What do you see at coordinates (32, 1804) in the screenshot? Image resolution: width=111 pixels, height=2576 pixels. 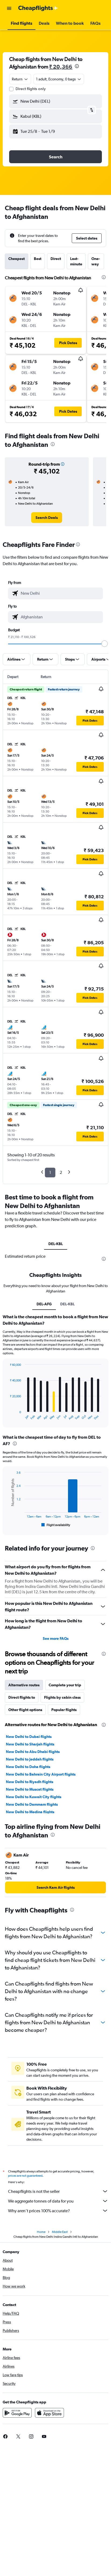 I see `New Delhi to Dammam flights` at bounding box center [32, 1804].